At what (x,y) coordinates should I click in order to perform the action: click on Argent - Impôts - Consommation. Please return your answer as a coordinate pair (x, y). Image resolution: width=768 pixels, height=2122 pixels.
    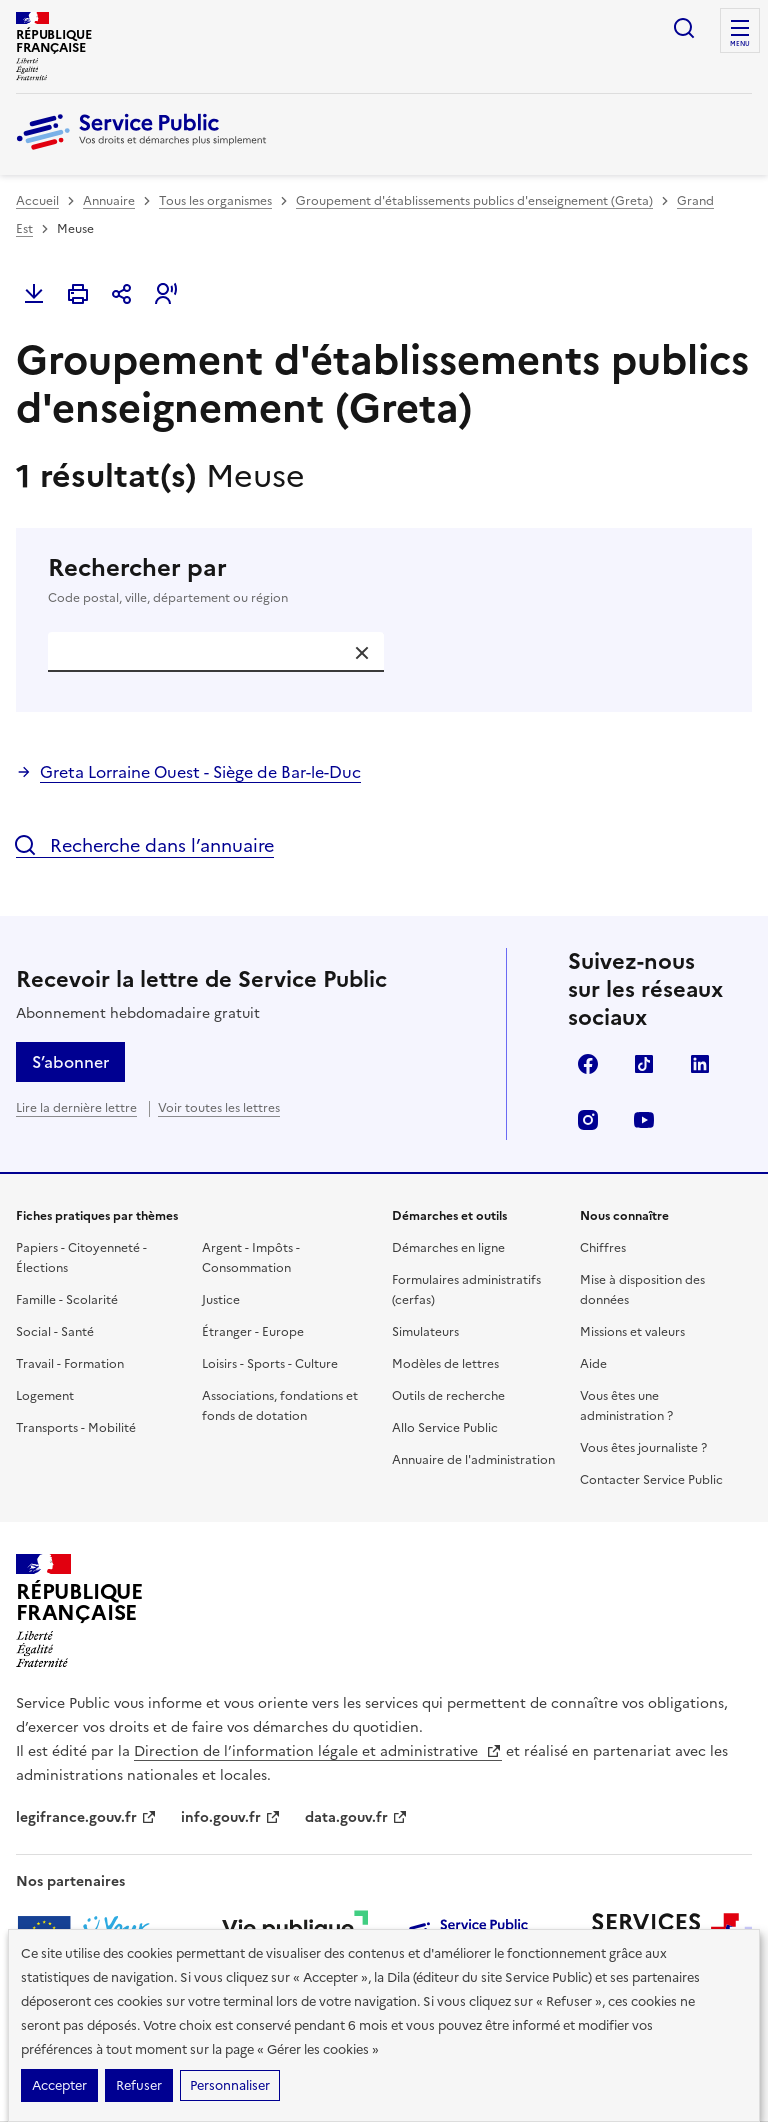
    Looking at the image, I should click on (251, 1258).